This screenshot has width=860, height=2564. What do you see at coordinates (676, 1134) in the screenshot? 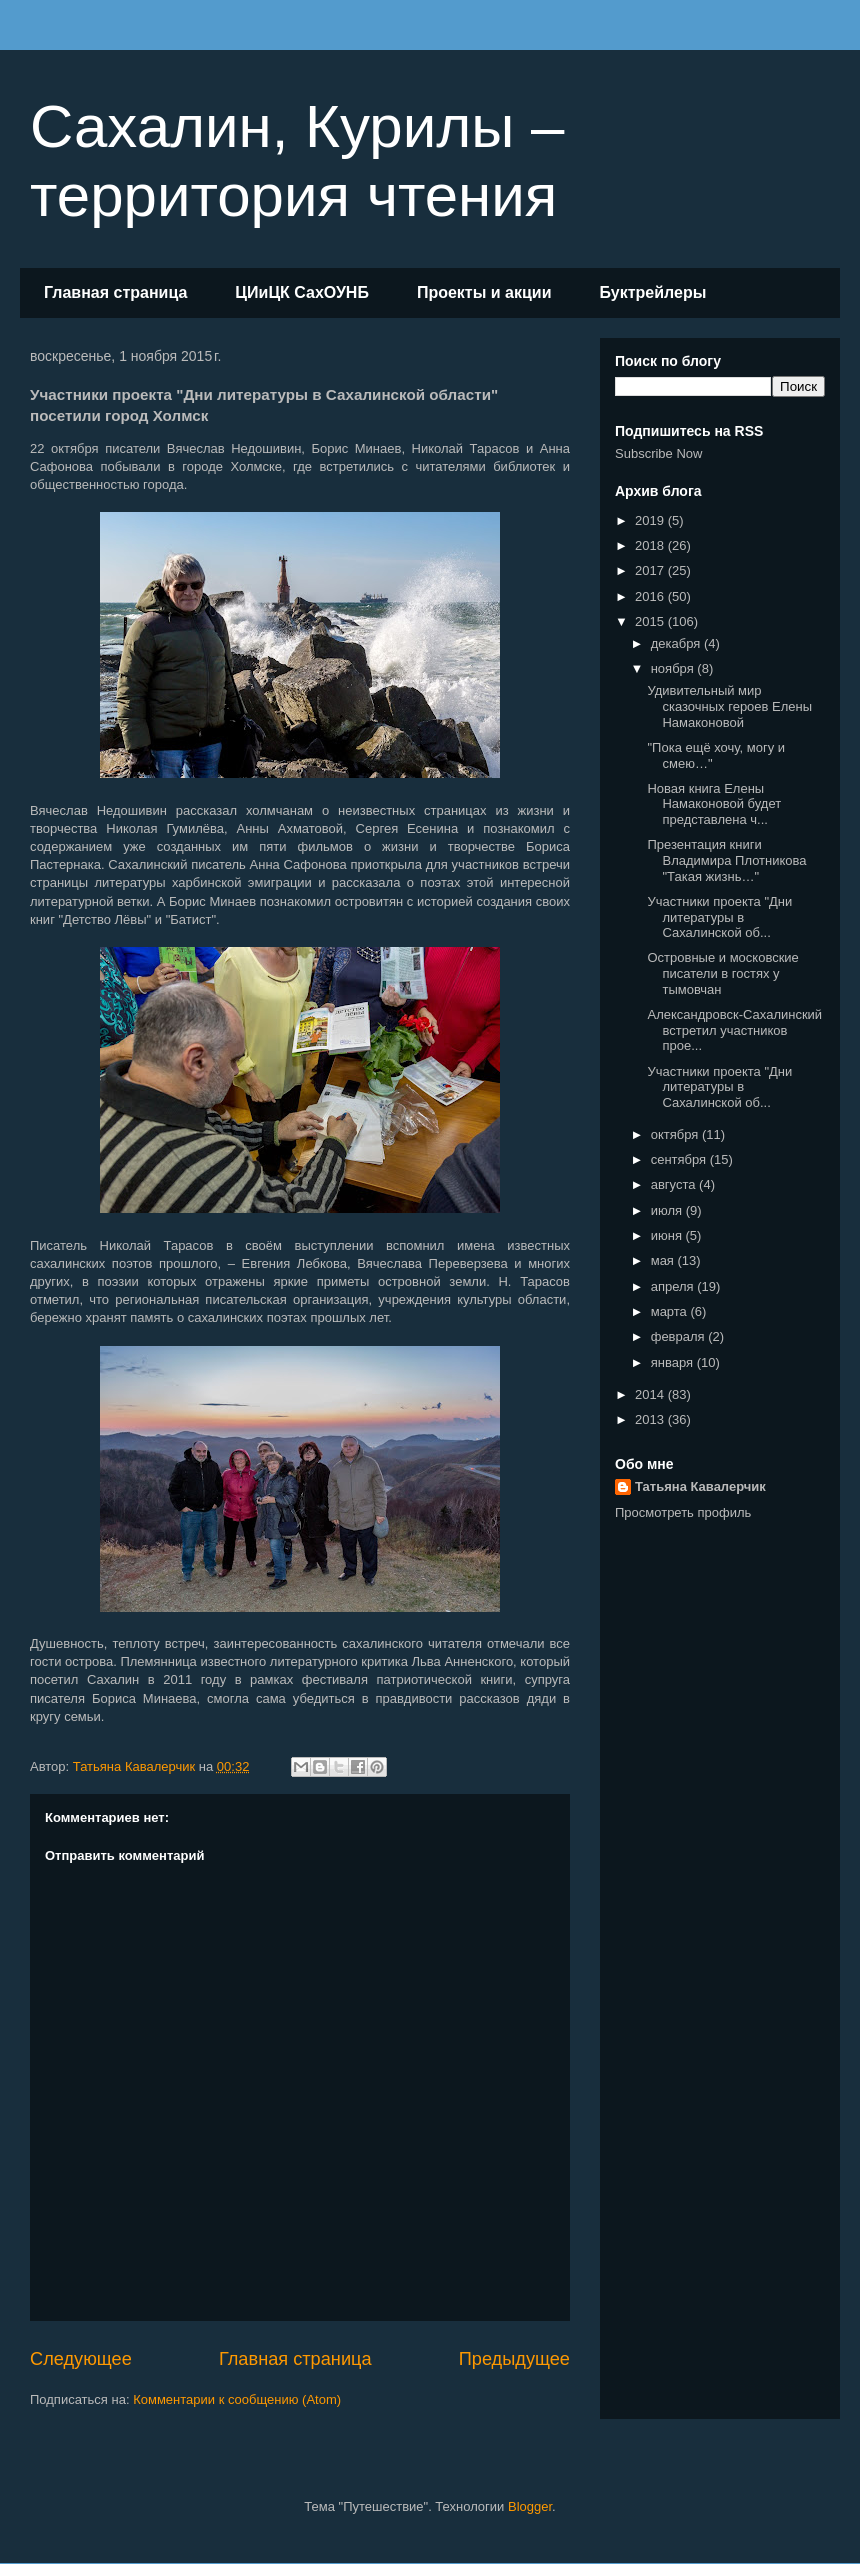
I see `октября` at bounding box center [676, 1134].